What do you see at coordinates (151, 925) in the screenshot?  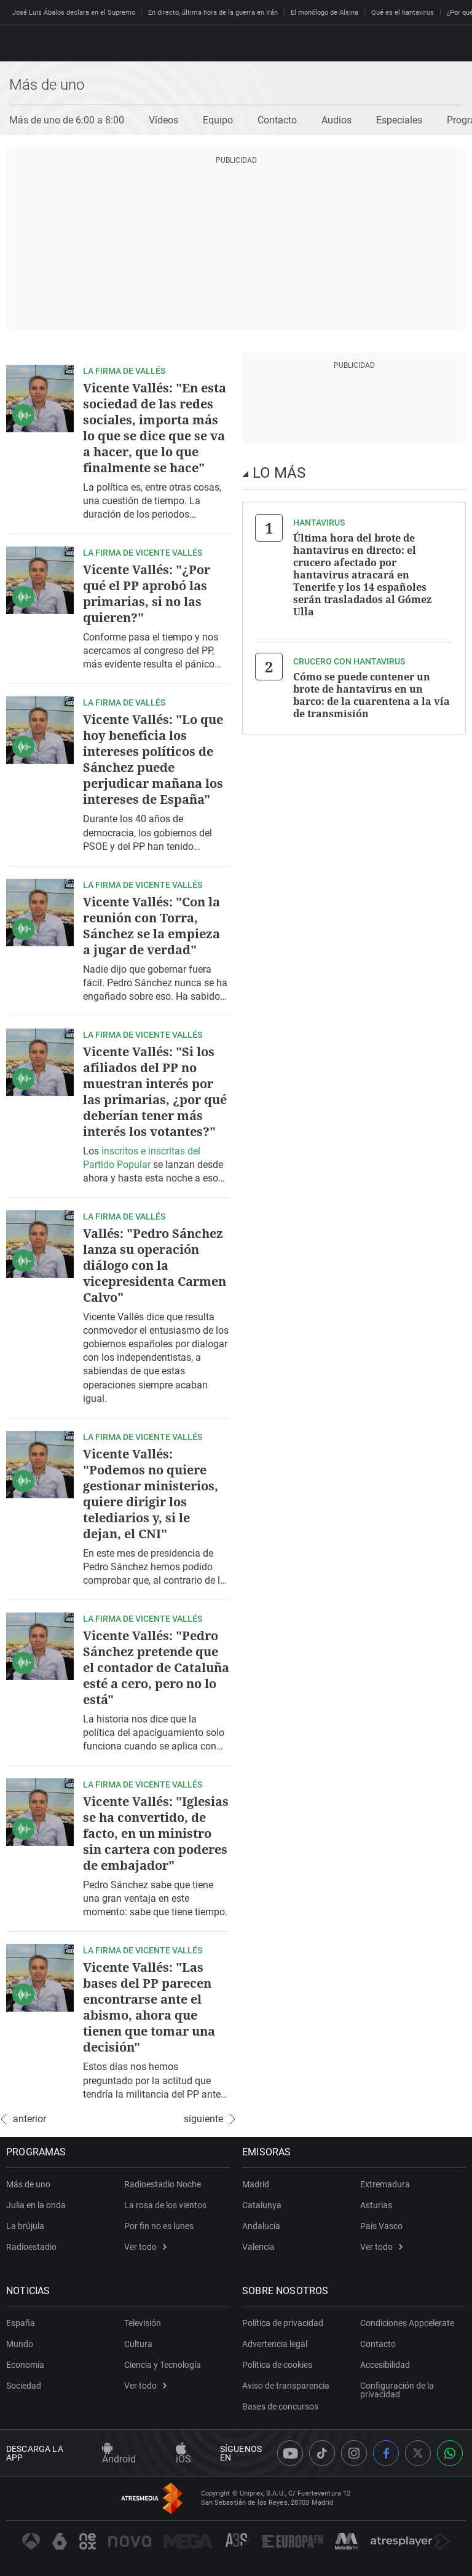 I see `Vicente Vallés: "Con la reunión con Torra, Sánchez se la empieza a jugar de verdad"` at bounding box center [151, 925].